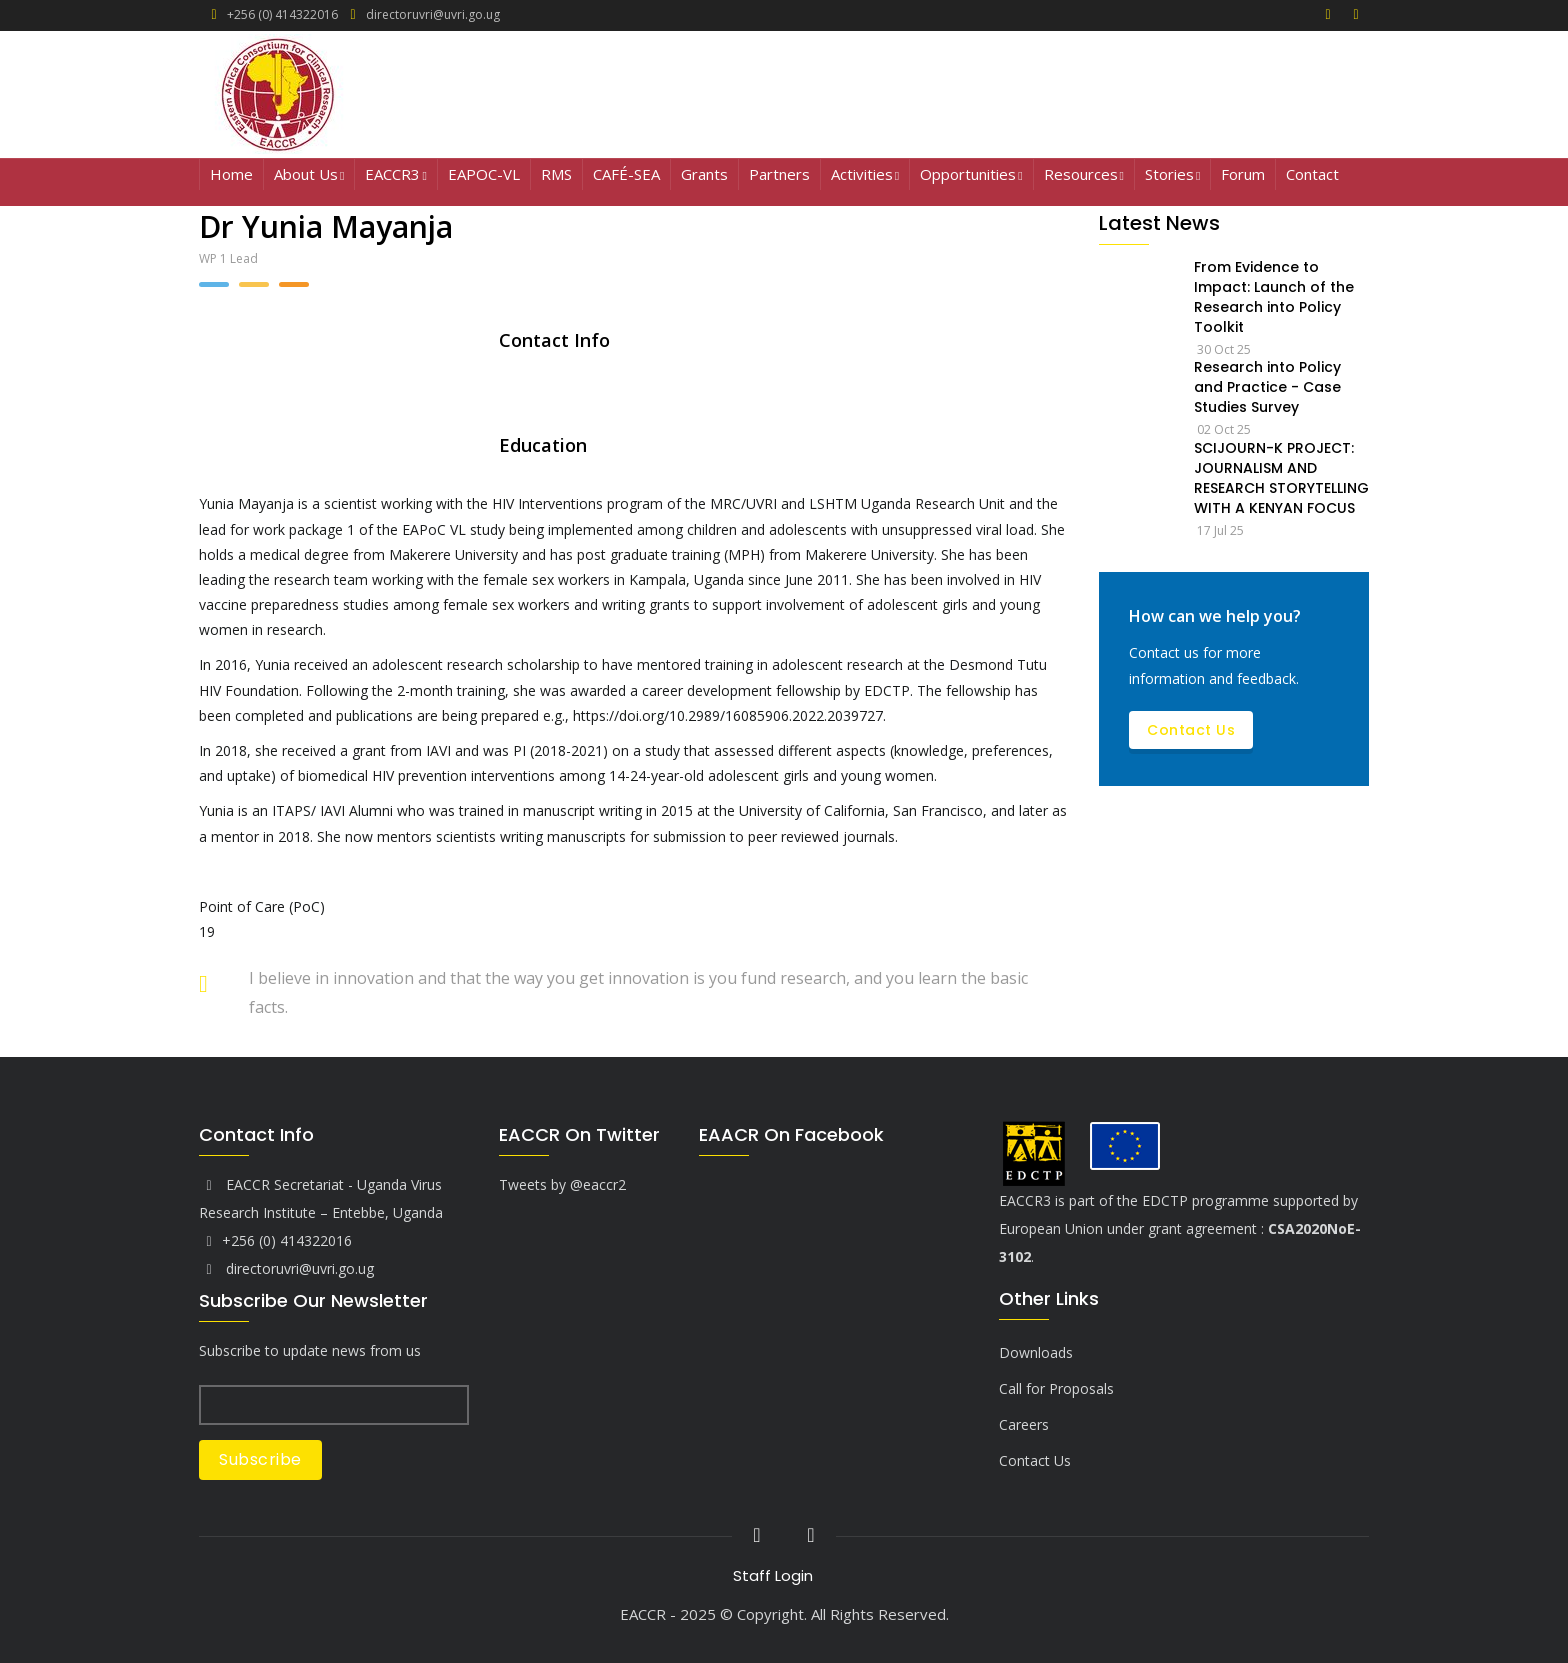  I want to click on Research into Policy and Practice - Case Studies Survey, so click(1267, 387).